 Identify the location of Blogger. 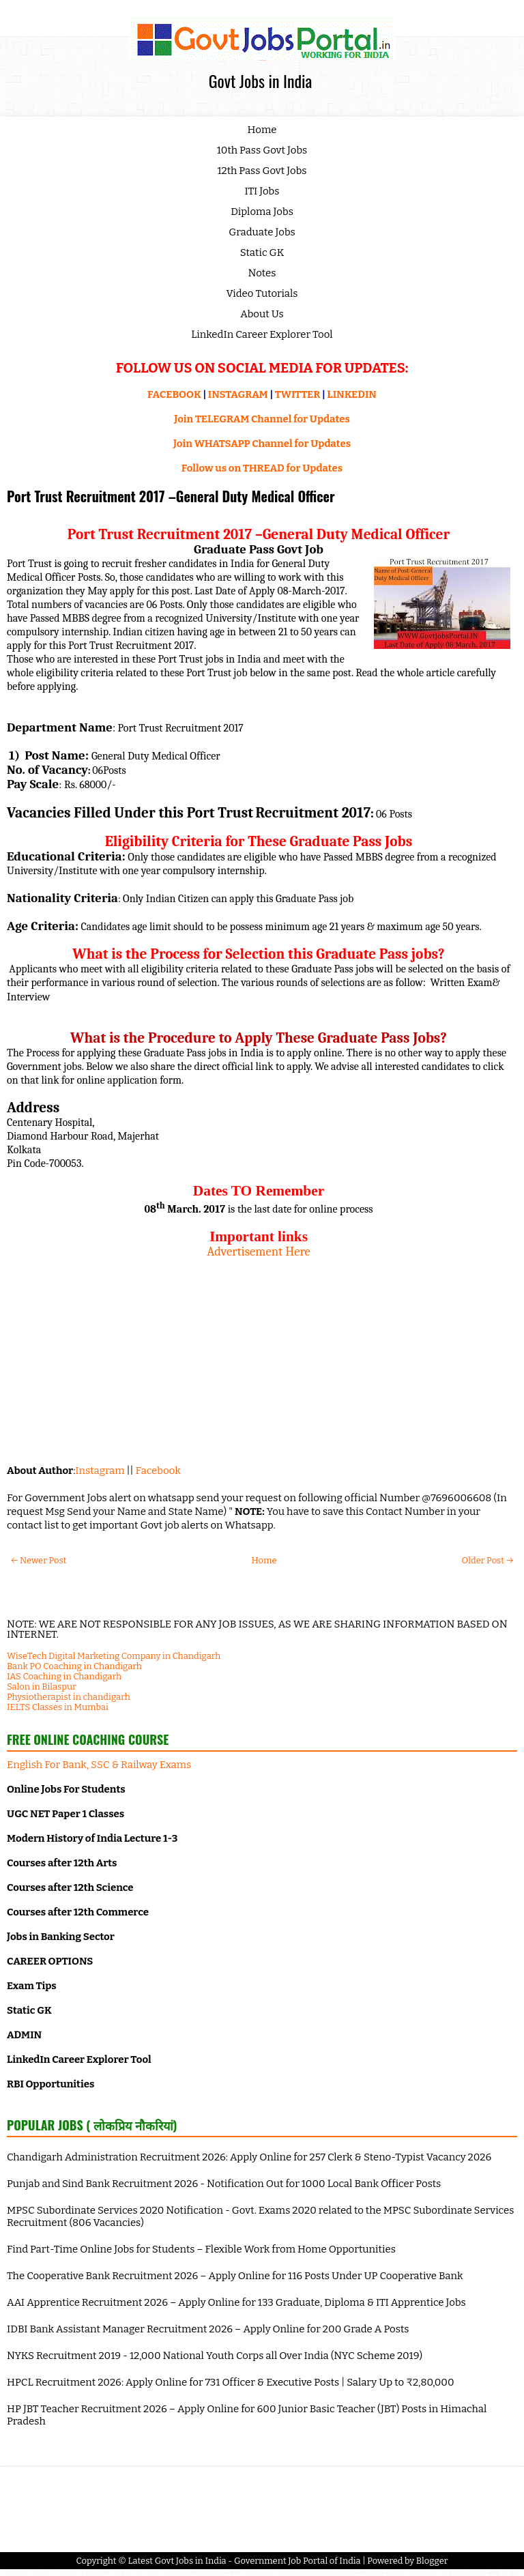
(432, 2561).